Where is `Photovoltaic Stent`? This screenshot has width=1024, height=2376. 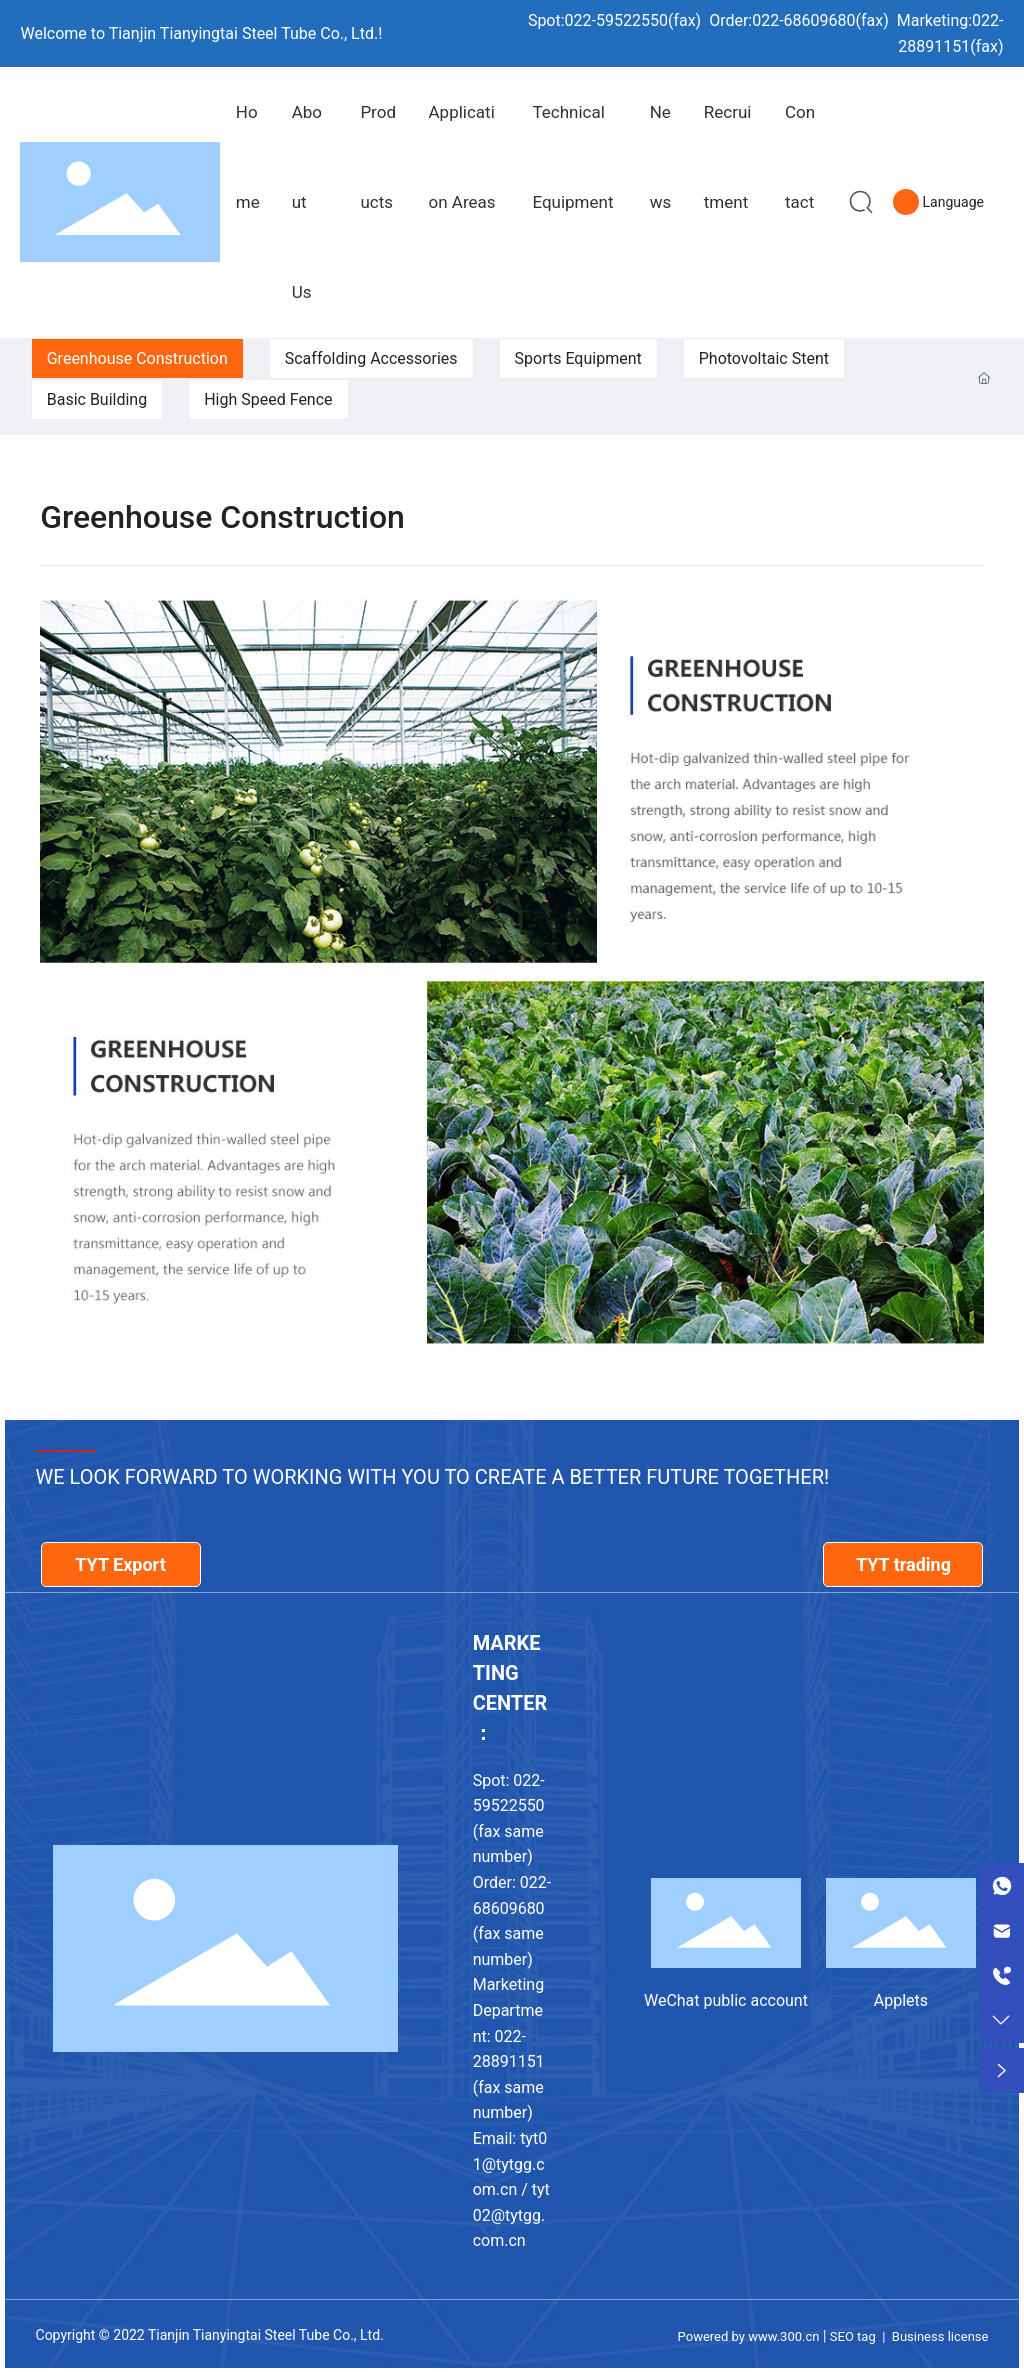
Photovoltaic Stent is located at coordinates (764, 358).